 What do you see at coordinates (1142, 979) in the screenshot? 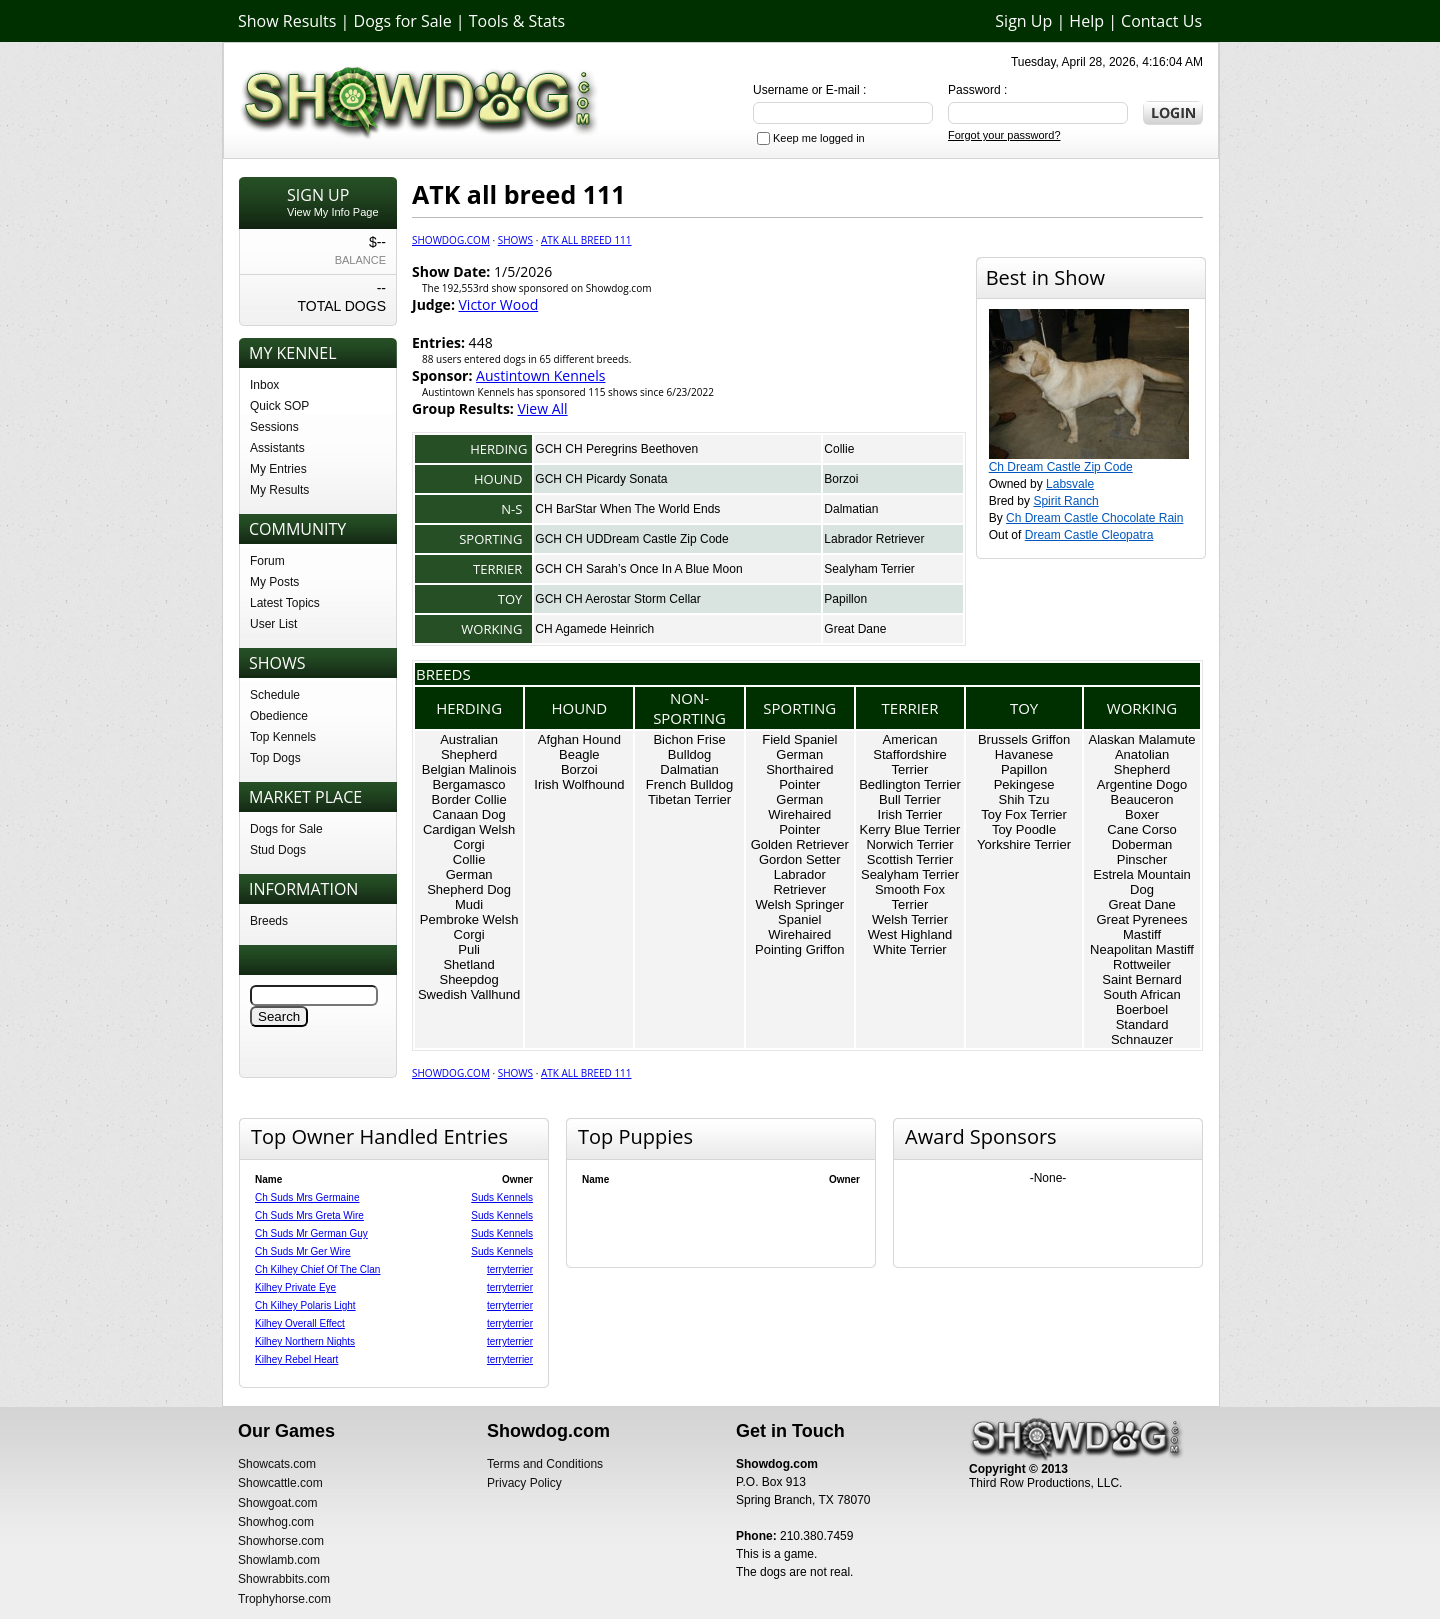
I see `Saint Bernard` at bounding box center [1142, 979].